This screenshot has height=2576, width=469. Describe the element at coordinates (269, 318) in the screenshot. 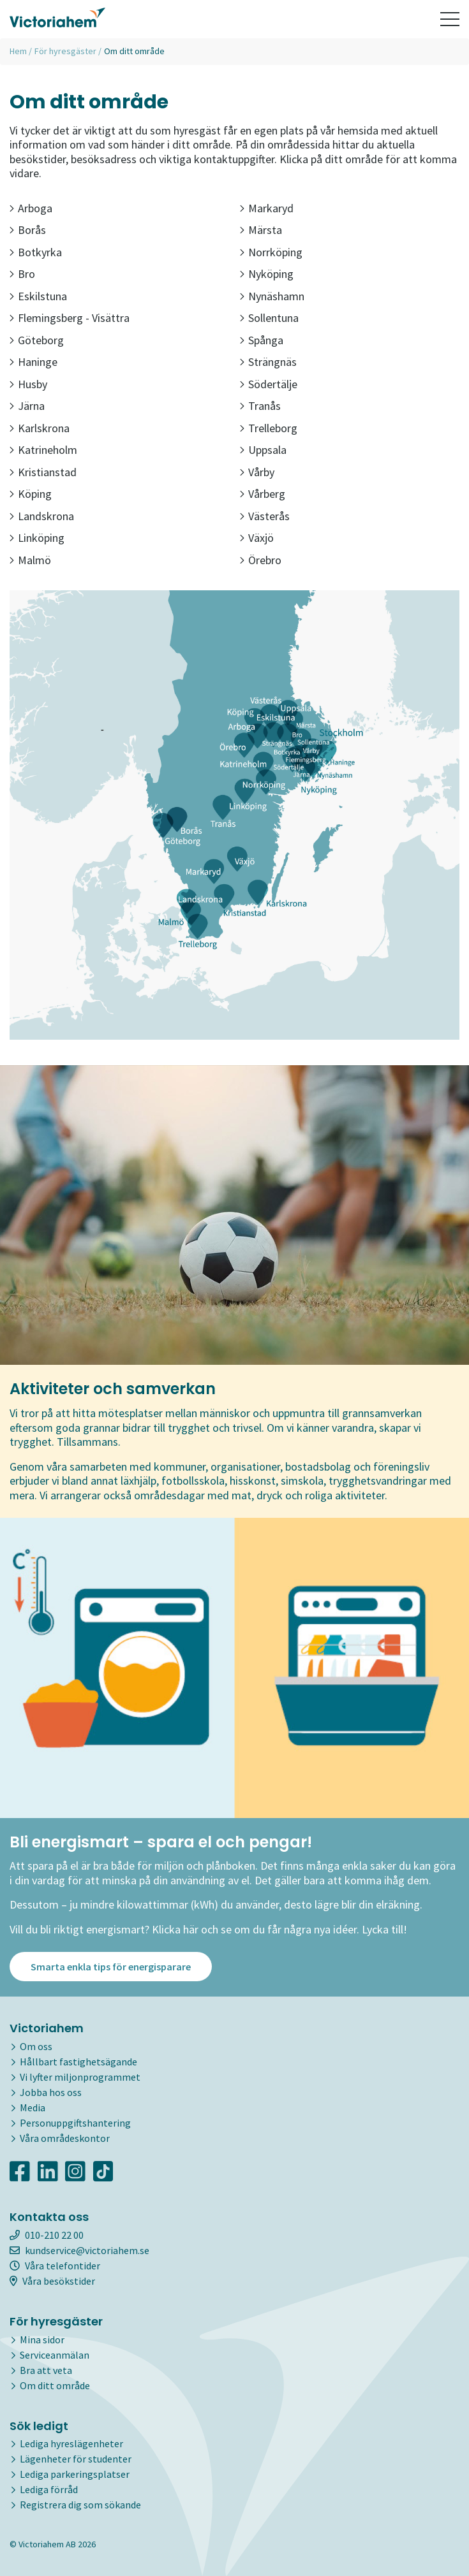

I see `Sollentuna` at that location.